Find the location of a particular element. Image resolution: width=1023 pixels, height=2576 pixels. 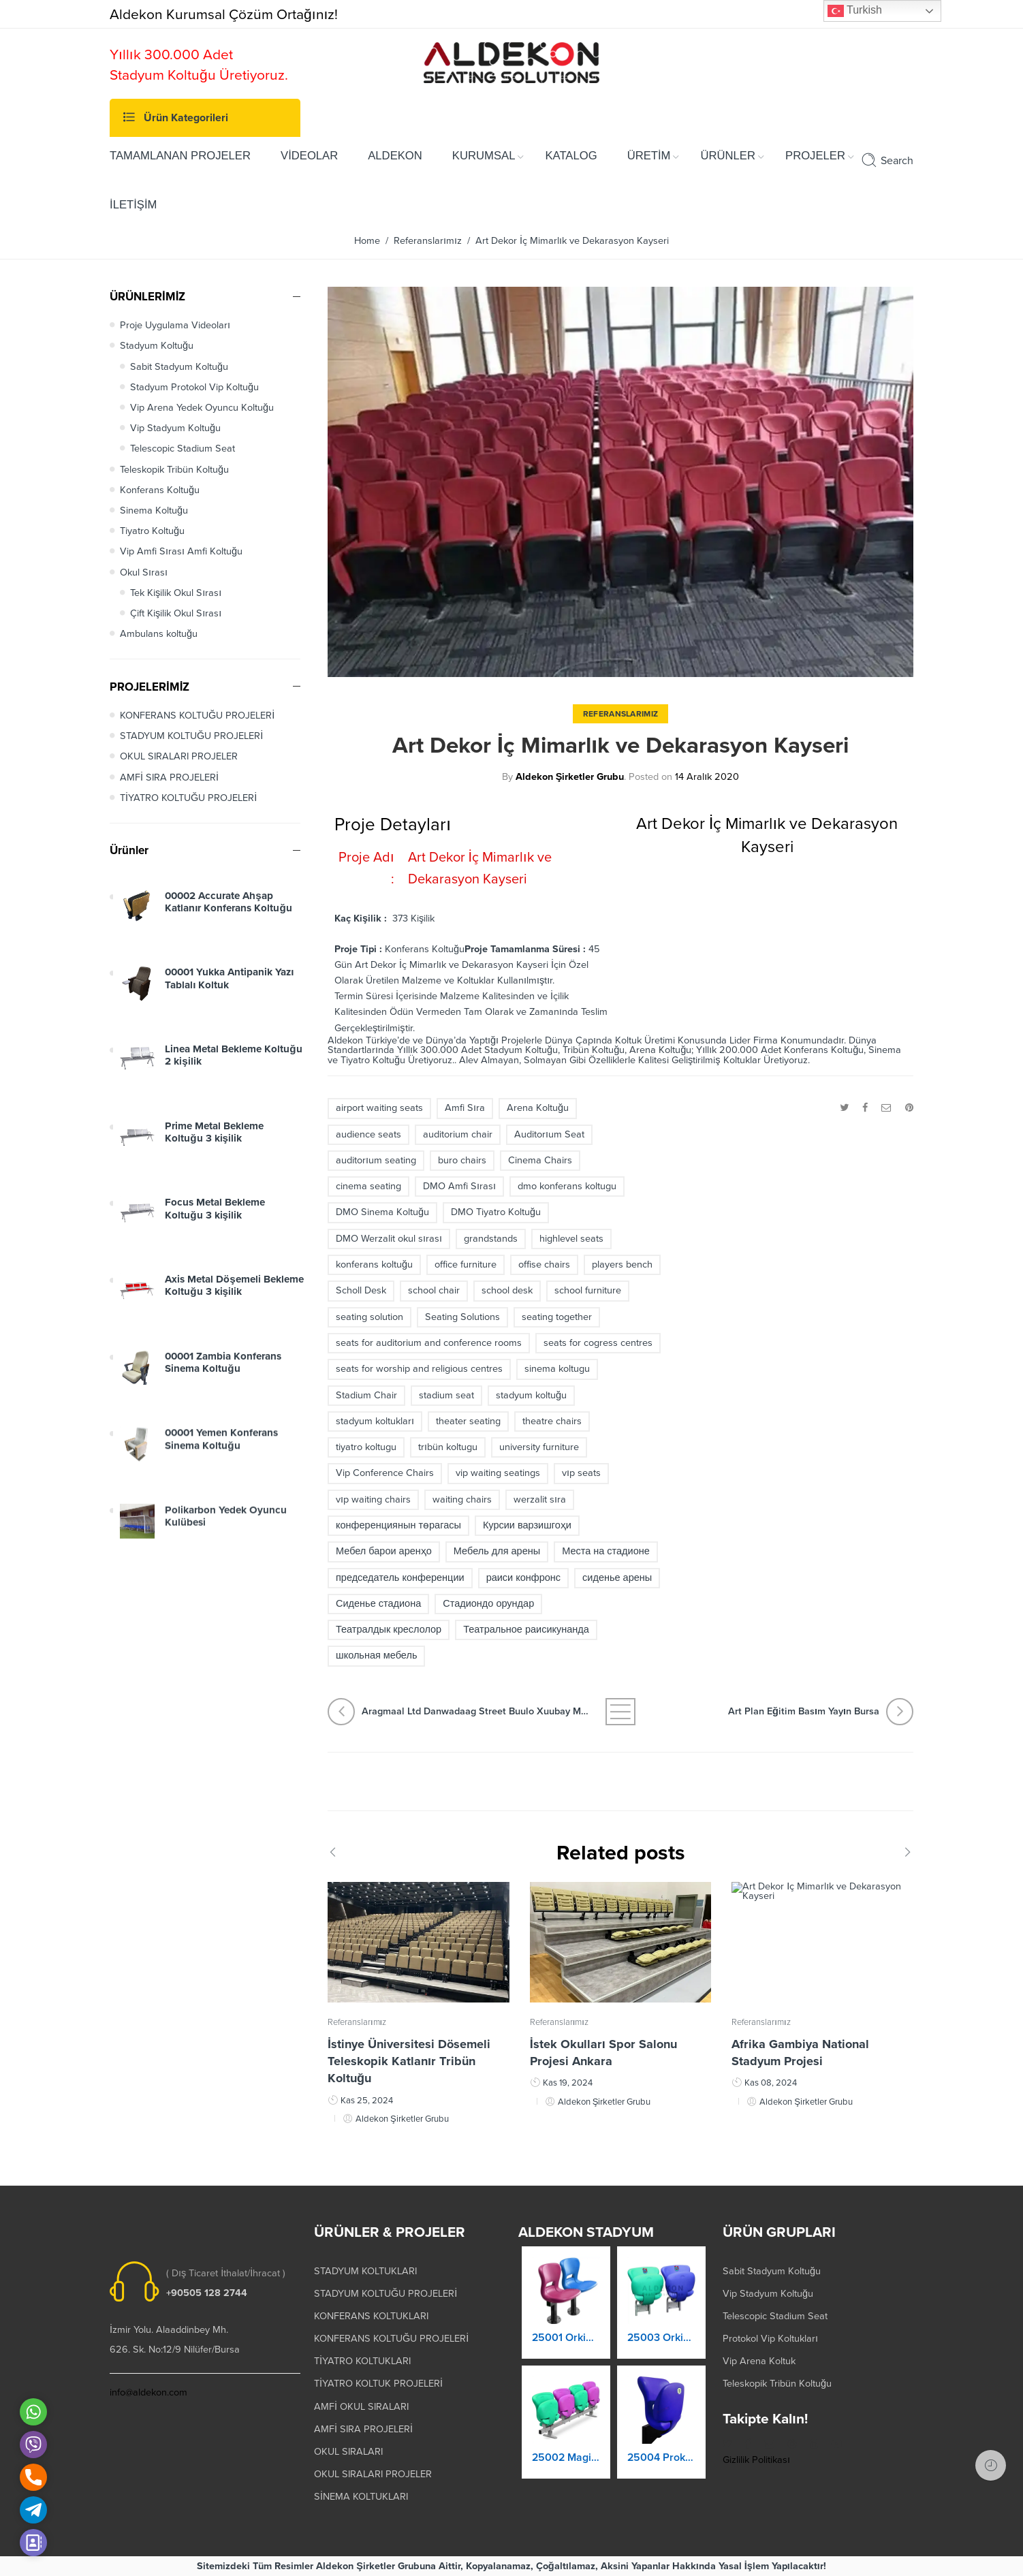

25004 Prokland Stadyum Koltuk Katlanır Duvara Montaj is located at coordinates (661, 2470).